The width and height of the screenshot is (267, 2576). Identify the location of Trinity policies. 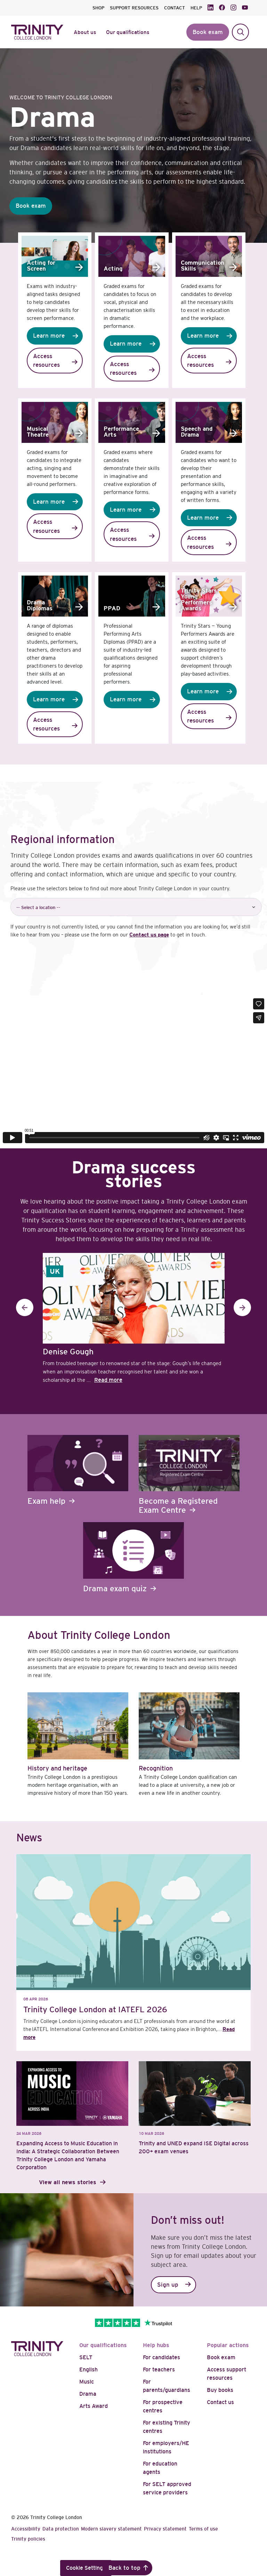
(28, 2539).